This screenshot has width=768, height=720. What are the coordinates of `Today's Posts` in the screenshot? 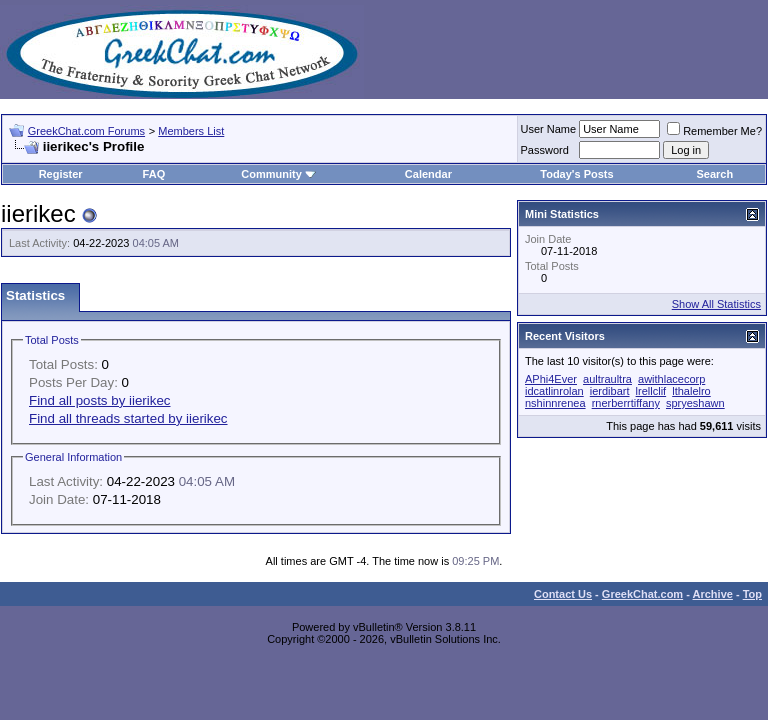 It's located at (576, 174).